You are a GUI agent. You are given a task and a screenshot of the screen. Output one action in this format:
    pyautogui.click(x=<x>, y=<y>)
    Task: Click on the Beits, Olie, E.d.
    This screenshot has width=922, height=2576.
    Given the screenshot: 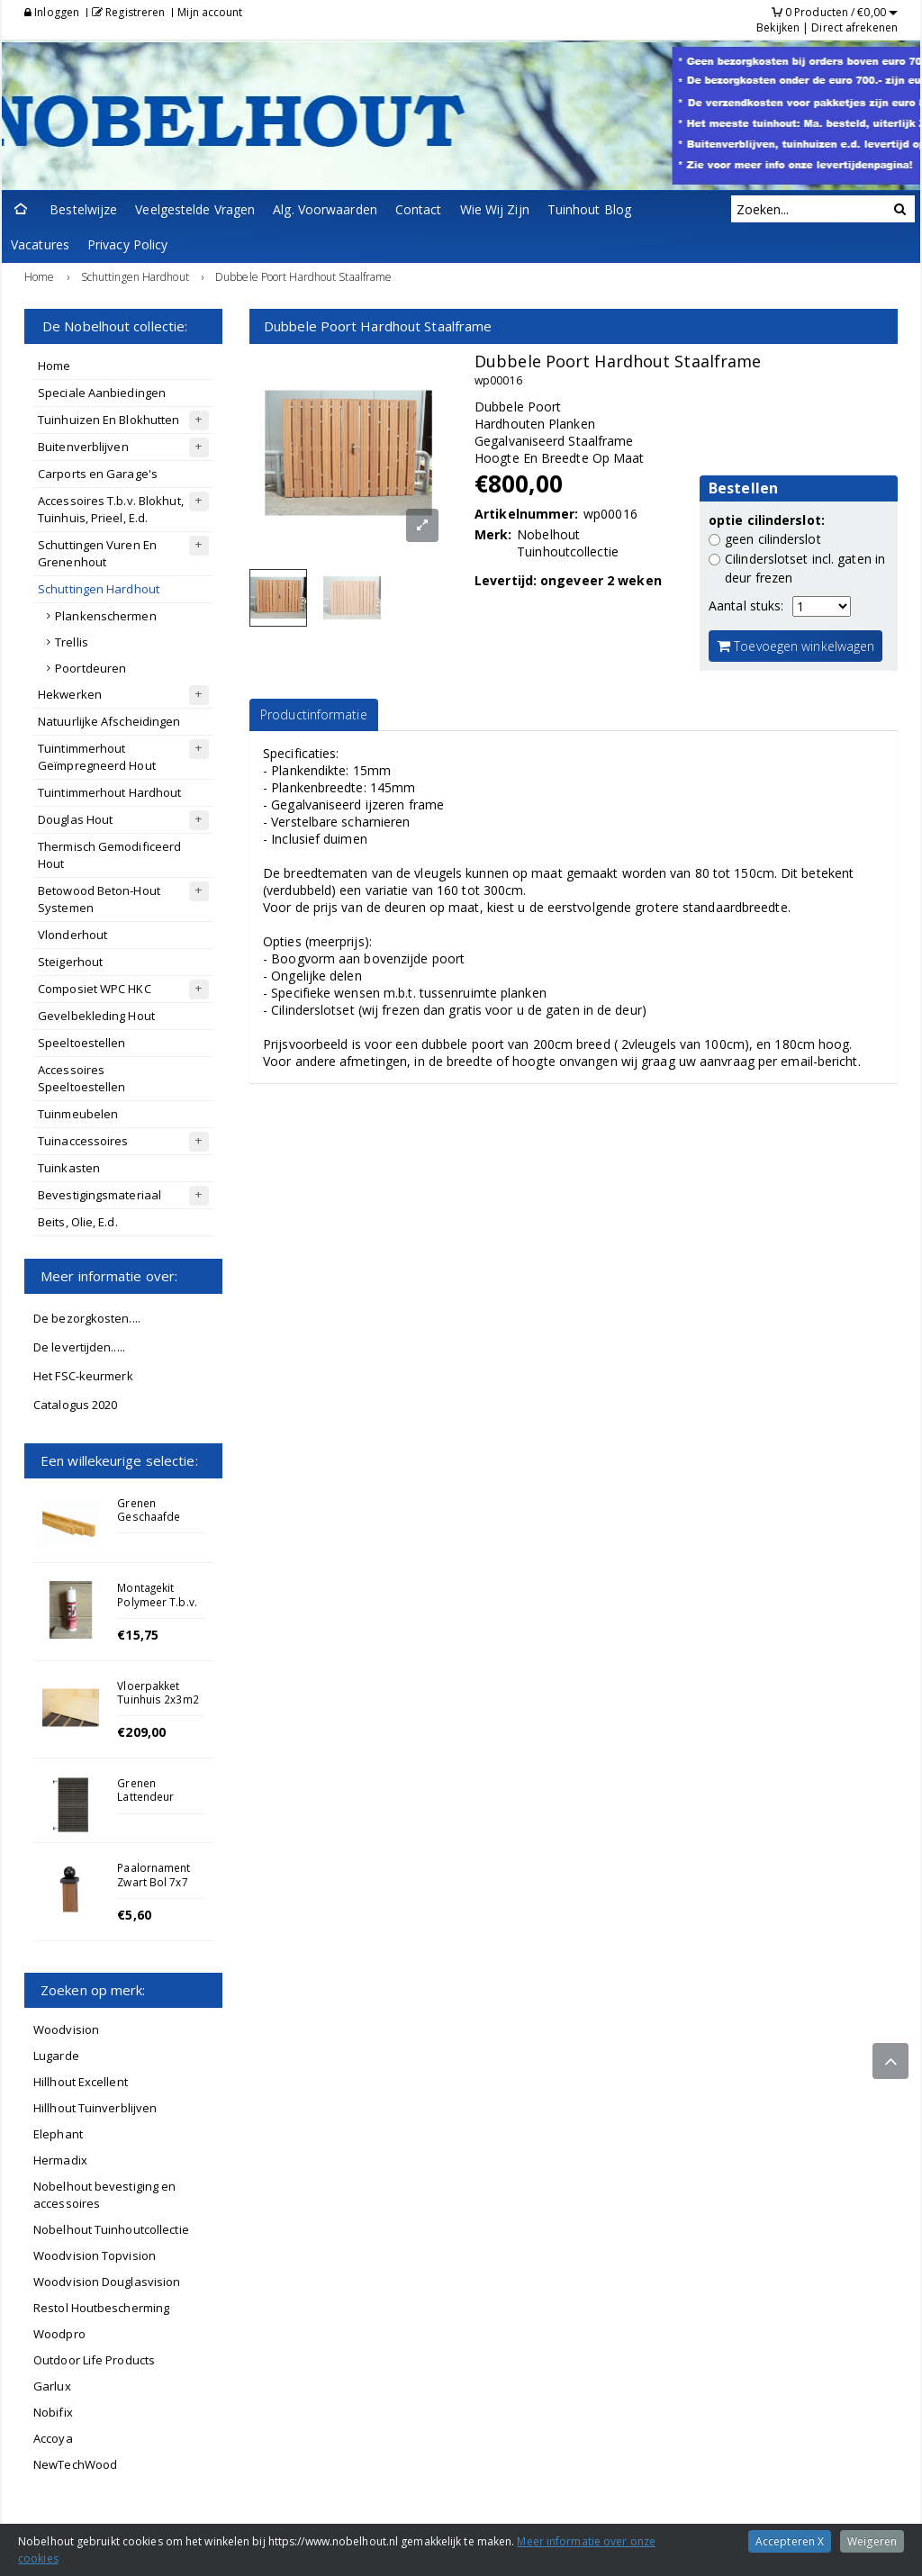 What is the action you would take?
    pyautogui.click(x=78, y=1222)
    